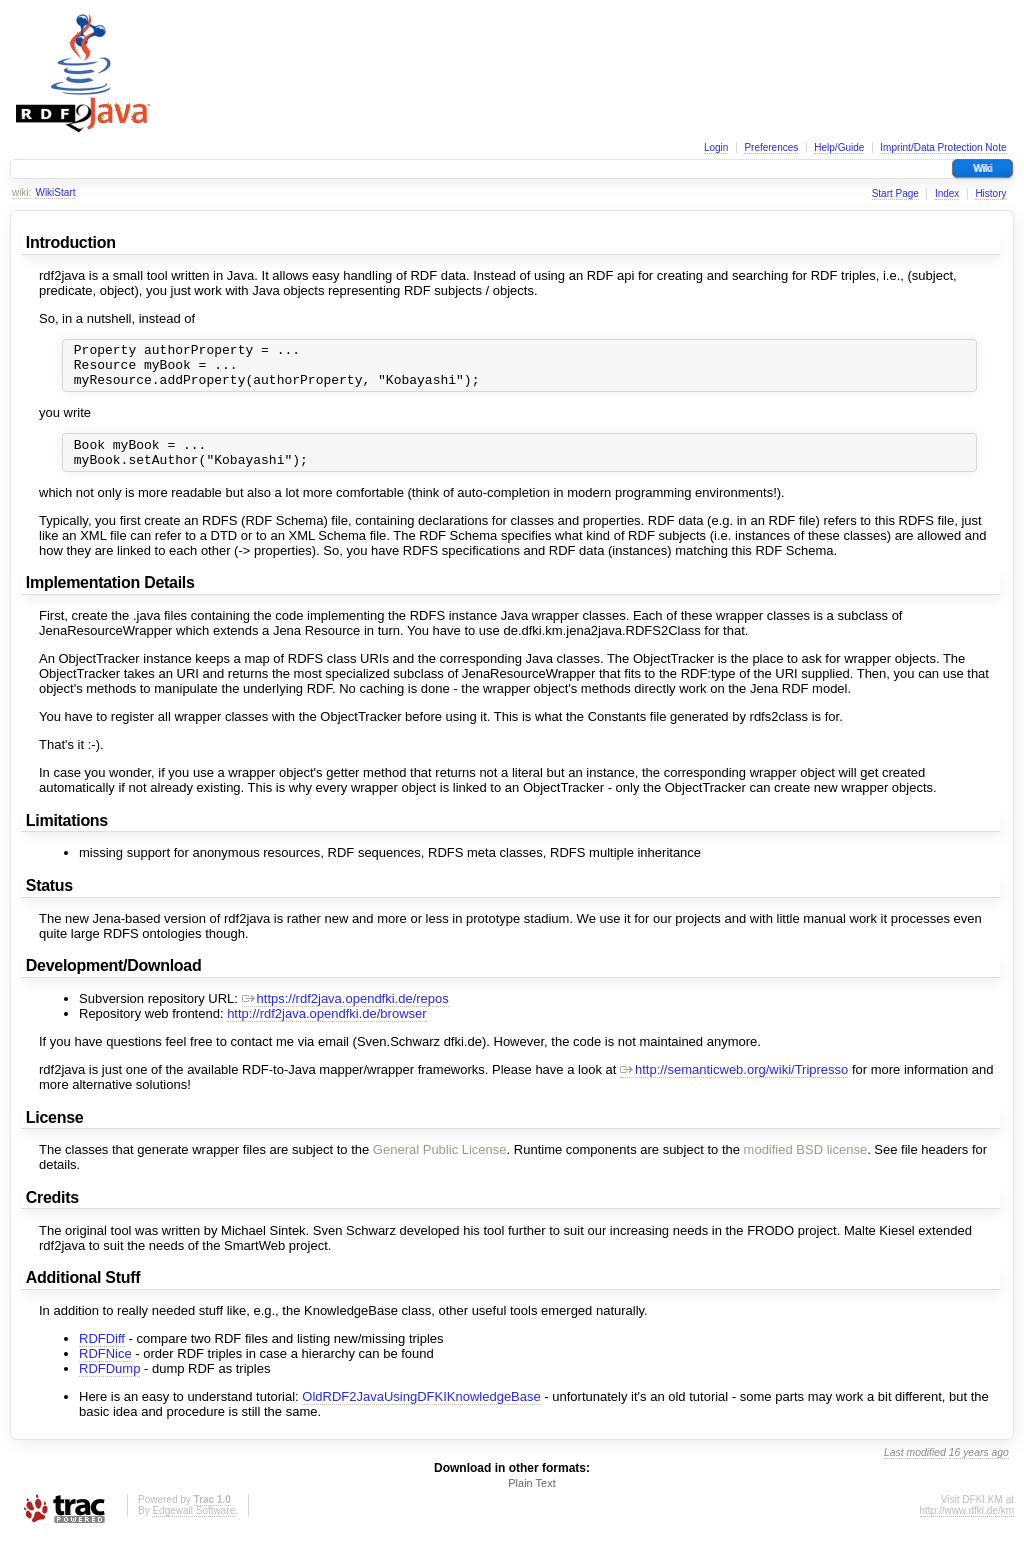 The height and width of the screenshot is (1552, 1024). What do you see at coordinates (982, 168) in the screenshot?
I see `Wiki` at bounding box center [982, 168].